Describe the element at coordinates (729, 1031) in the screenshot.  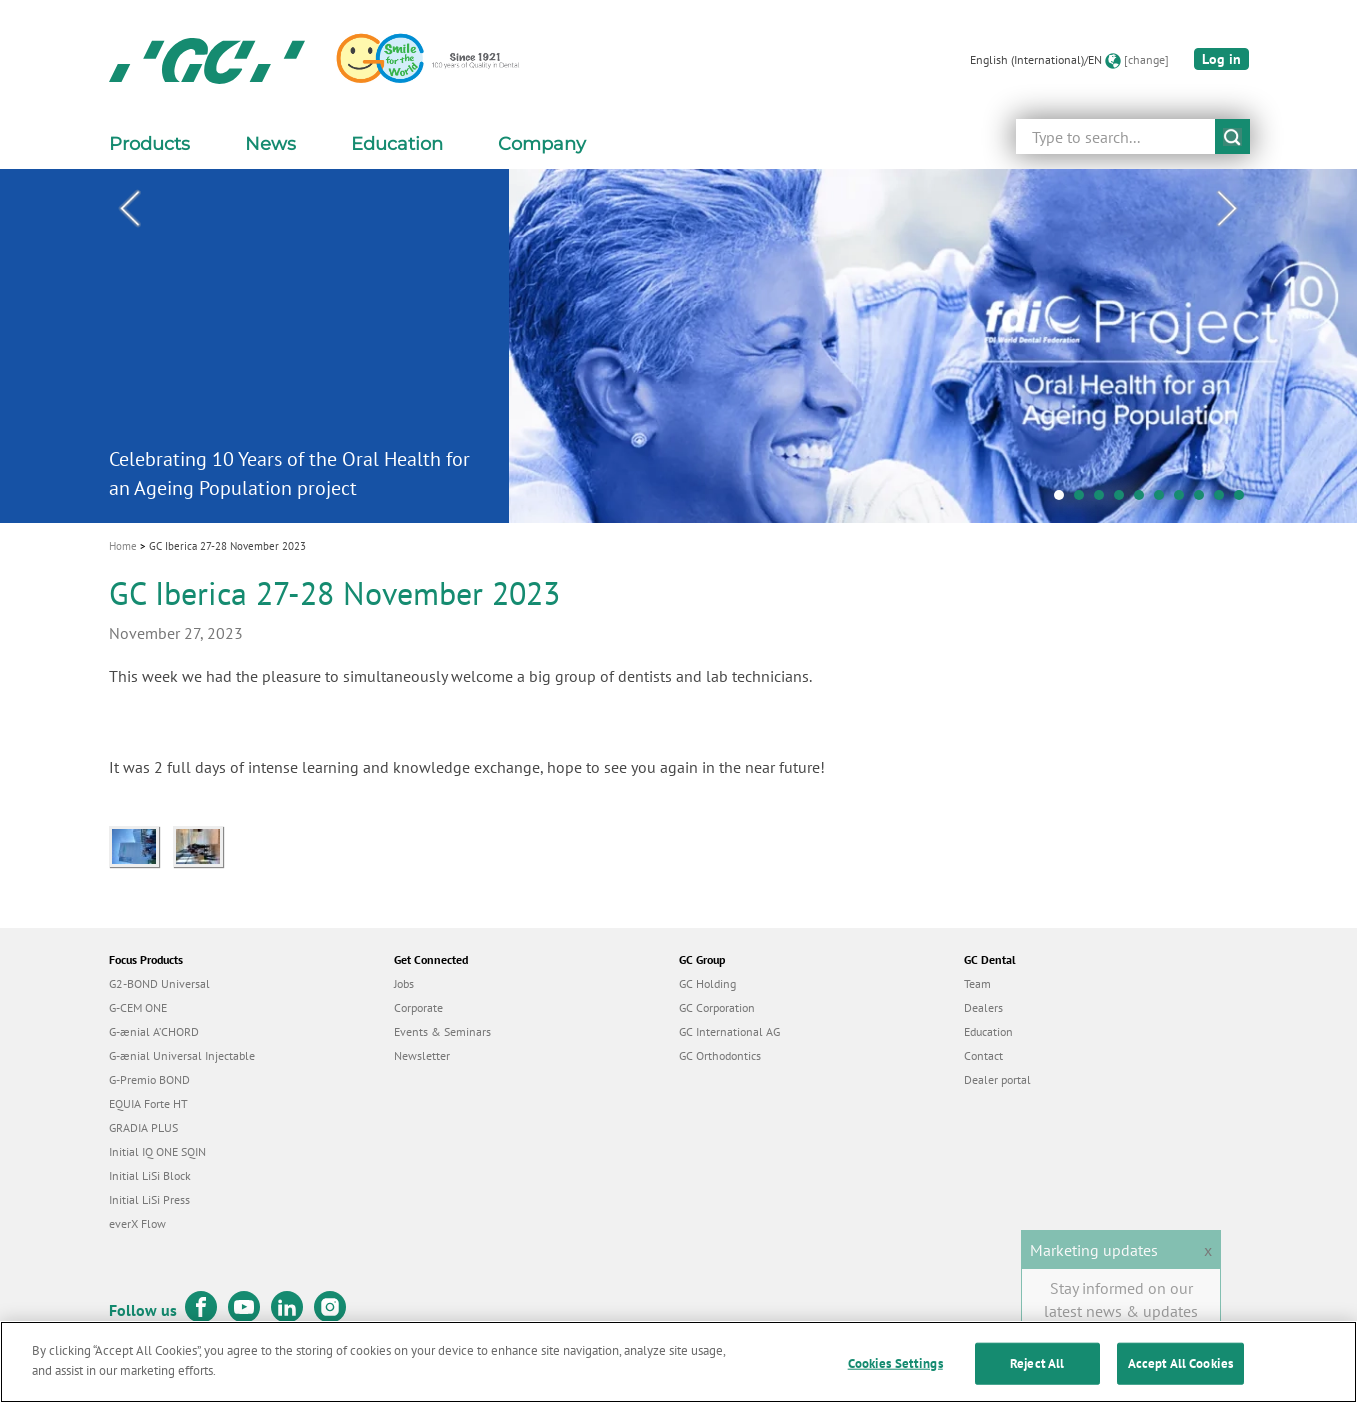
I see `GC International AG` at that location.